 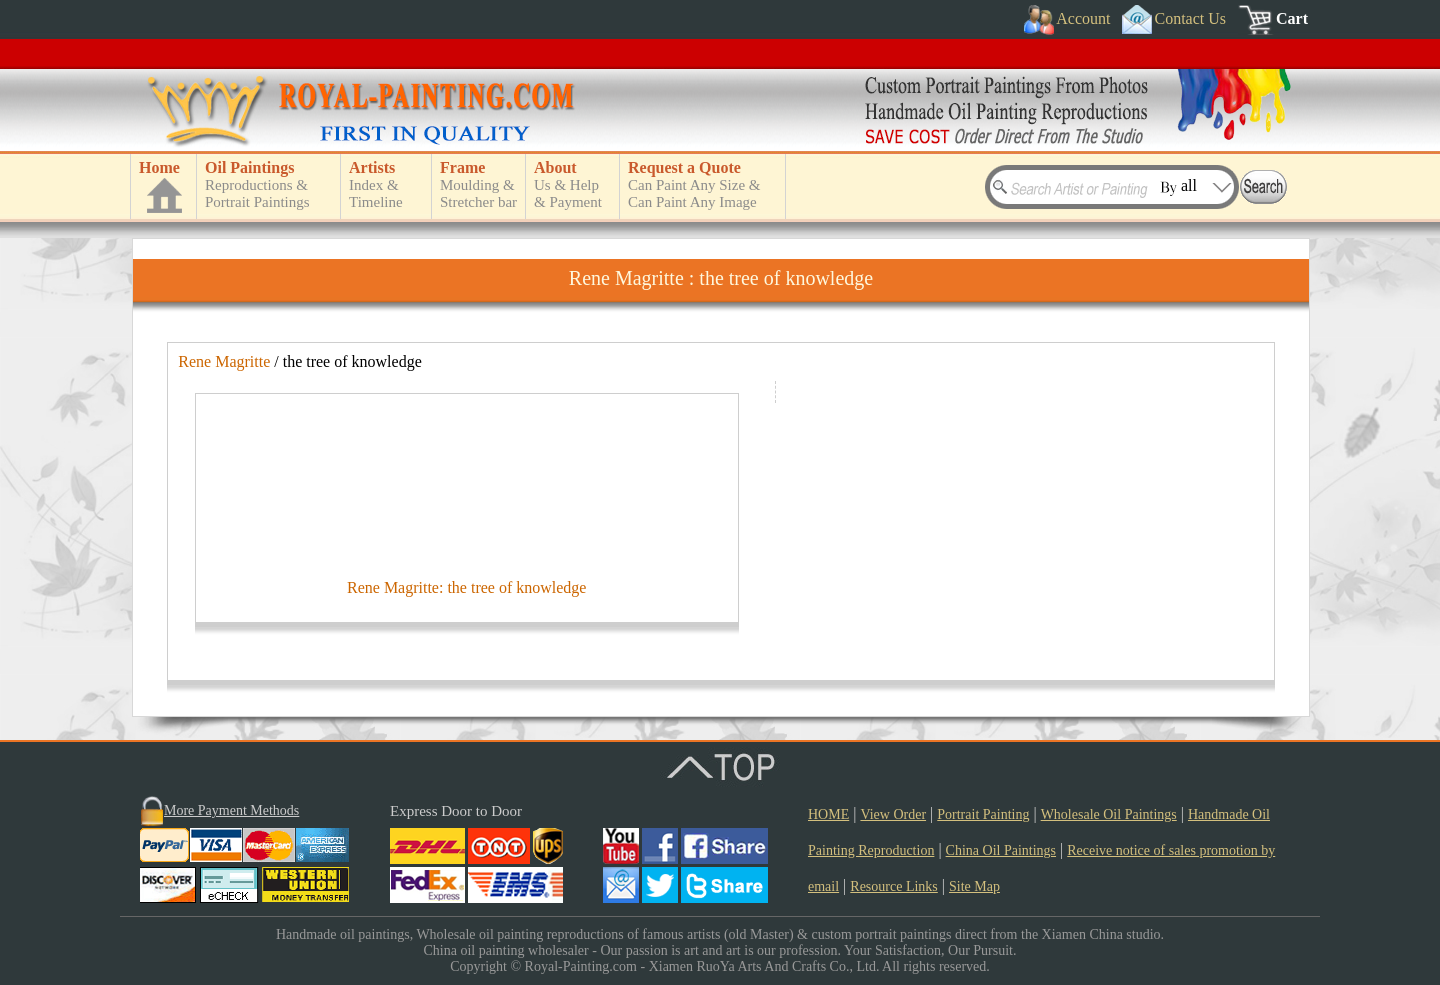 I want to click on Rene Magritte: the tree of knowledge, so click(x=466, y=587).